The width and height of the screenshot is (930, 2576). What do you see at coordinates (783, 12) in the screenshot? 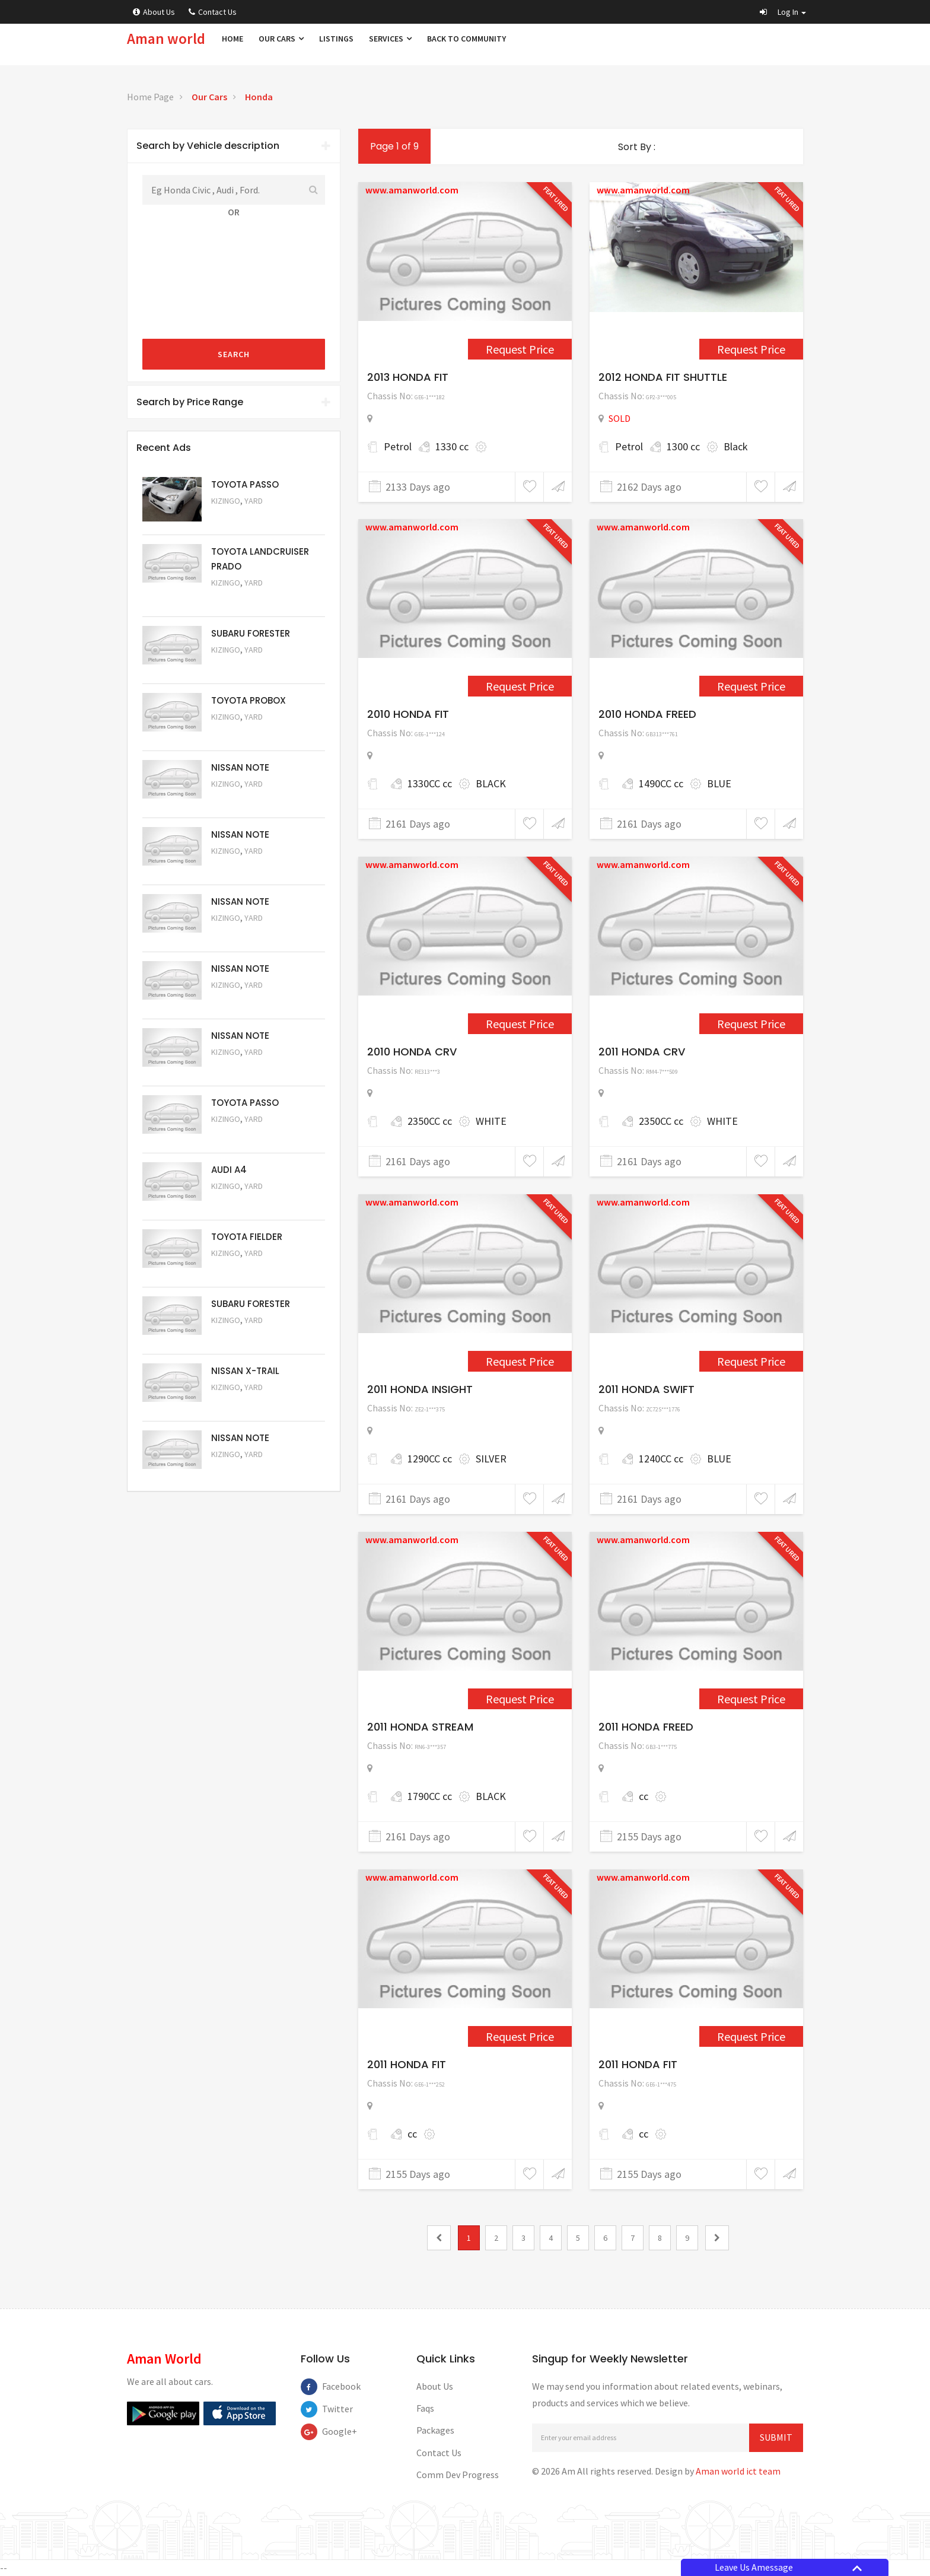
I see `[button]` at bounding box center [783, 12].